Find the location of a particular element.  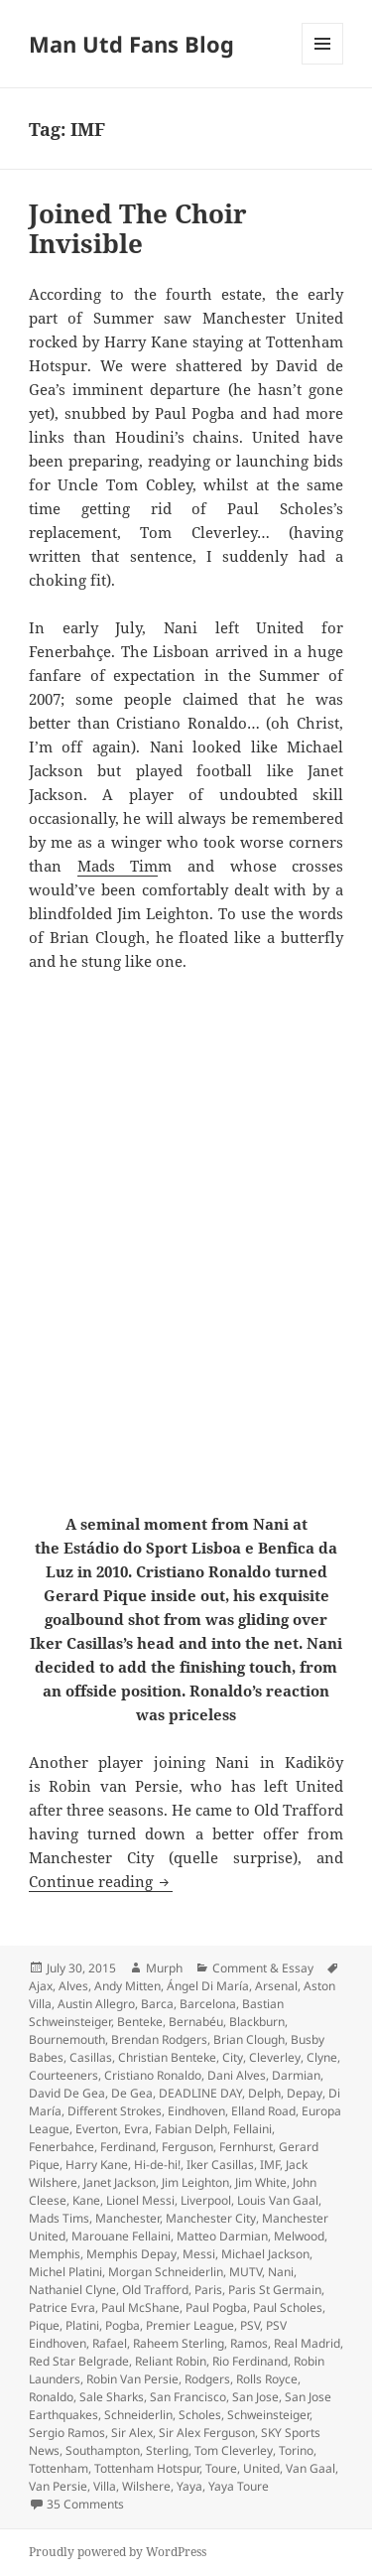

Paris St Germain is located at coordinates (274, 2289).